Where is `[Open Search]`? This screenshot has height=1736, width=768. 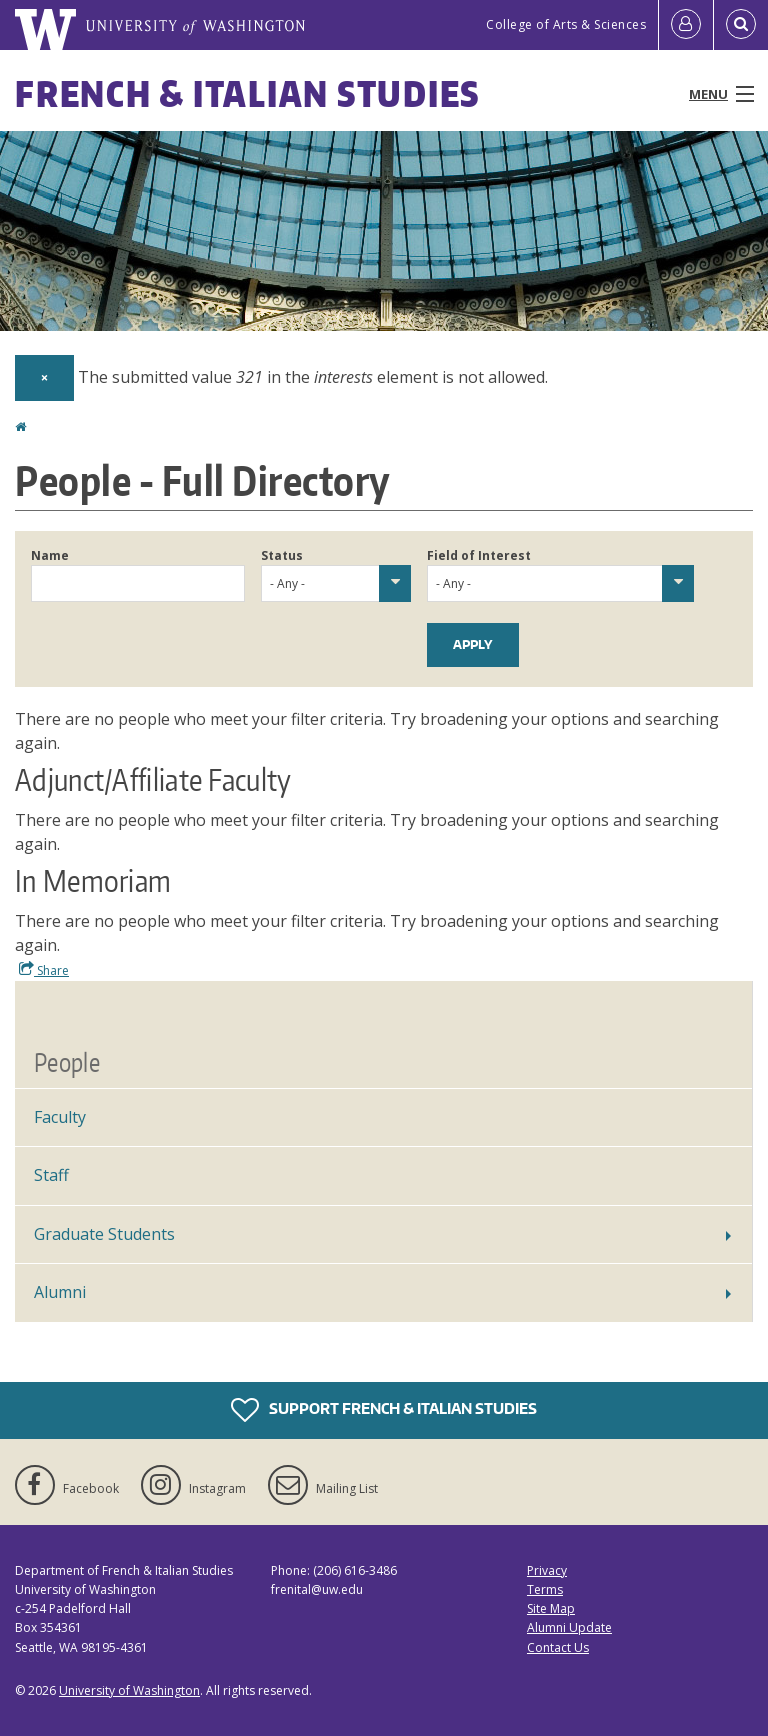
[Open Search] is located at coordinates (741, 25).